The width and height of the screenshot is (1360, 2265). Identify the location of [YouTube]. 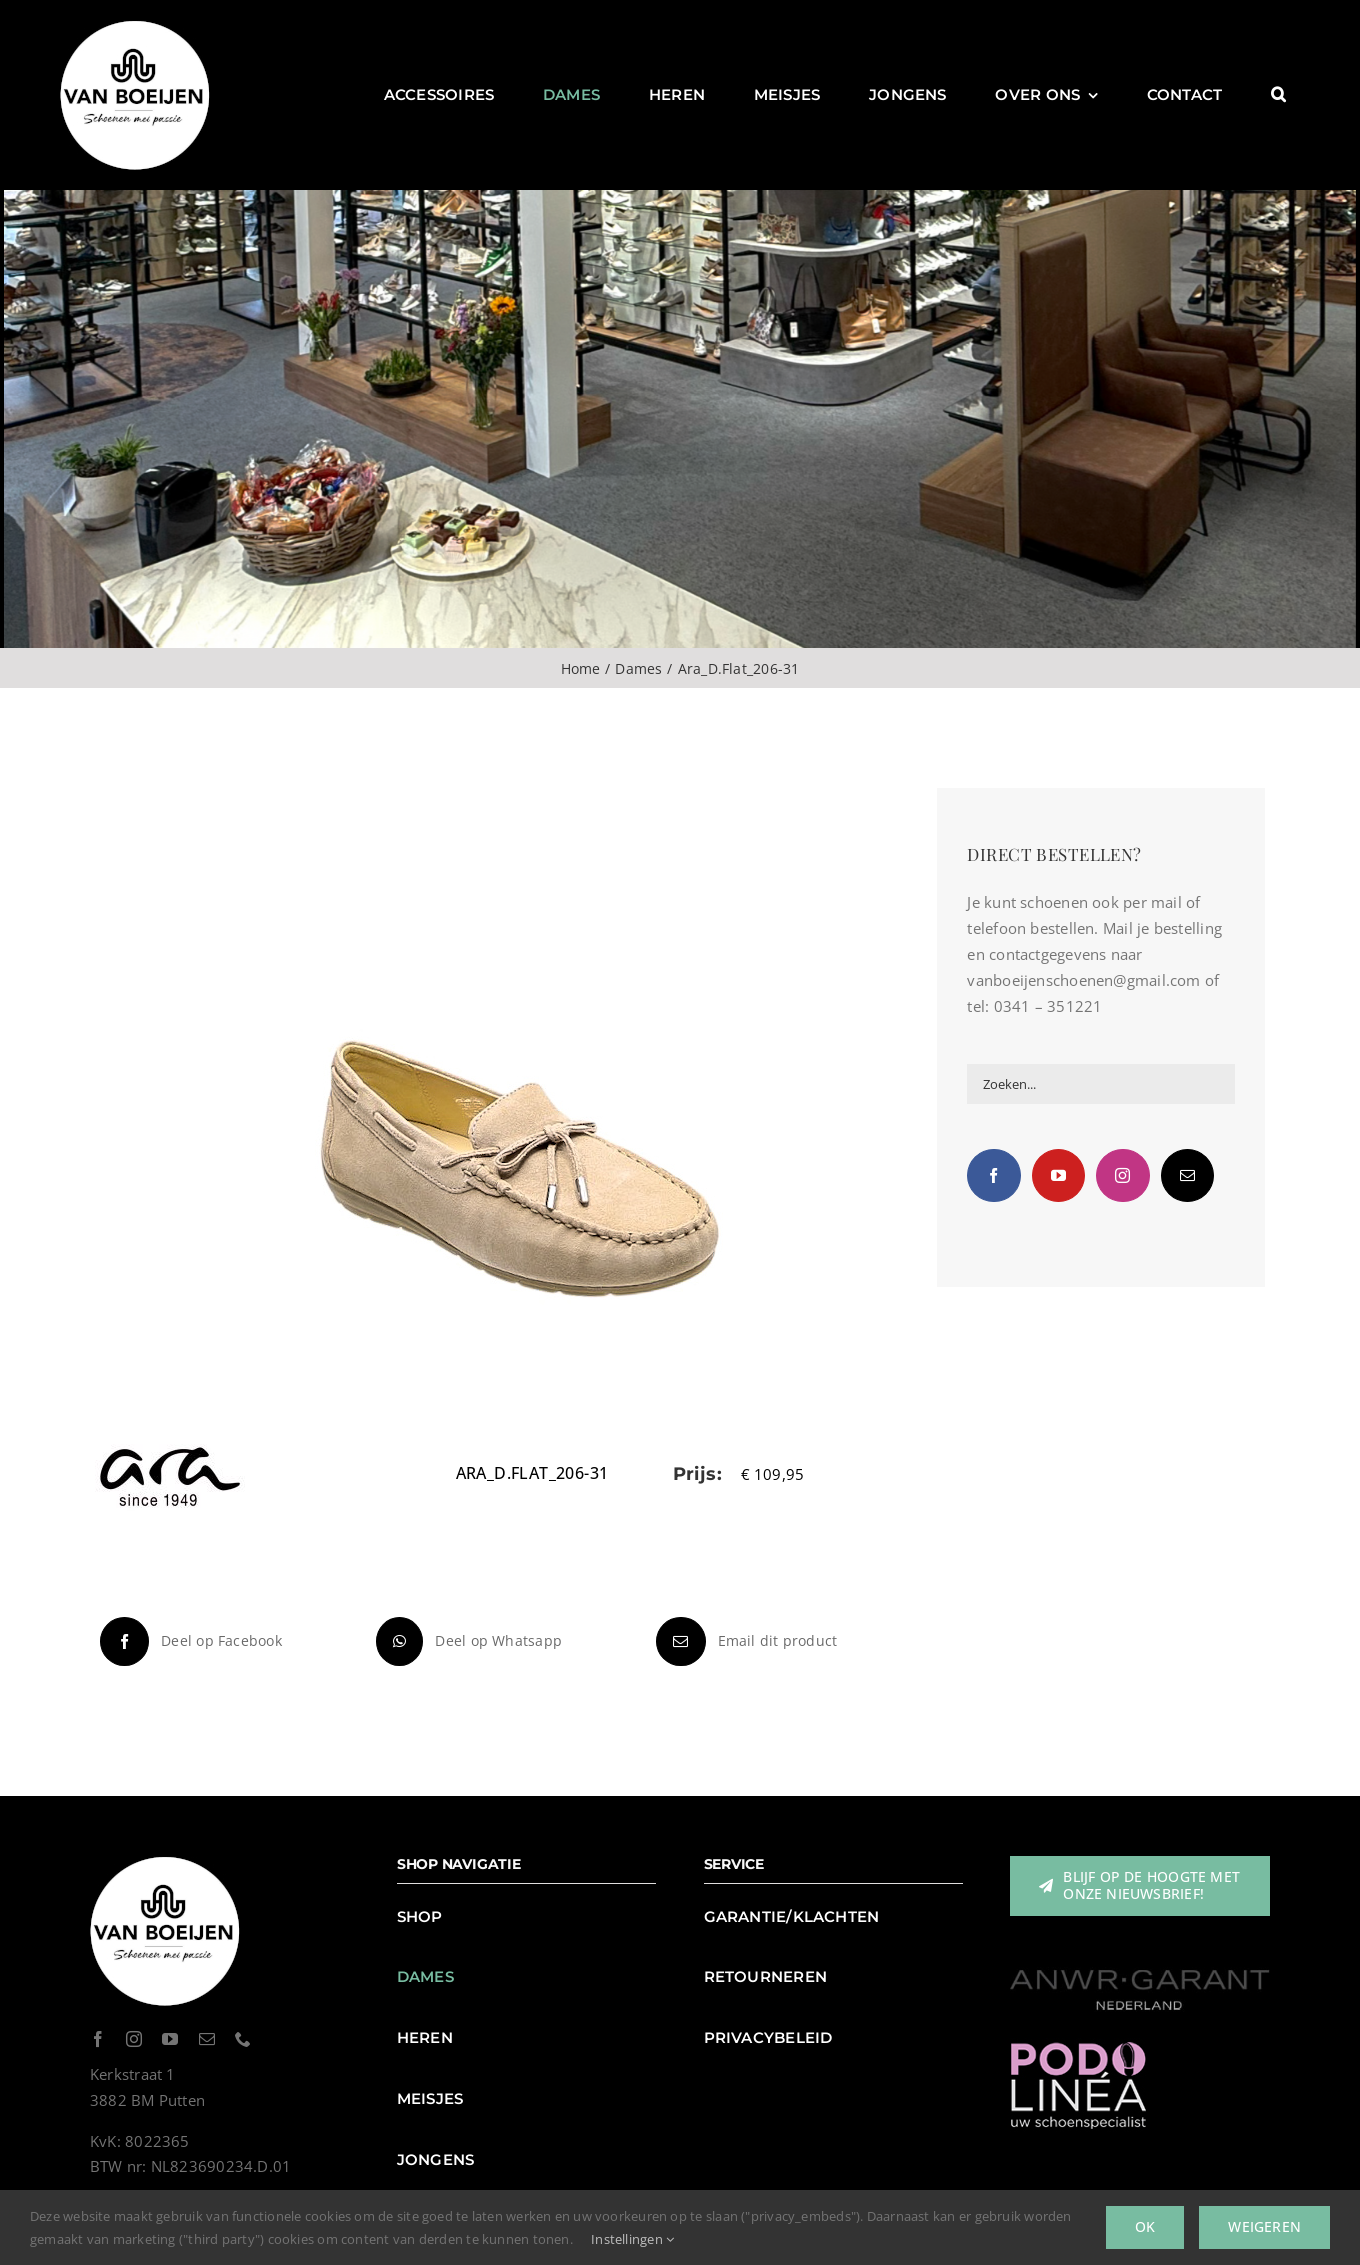
(1058, 1175).